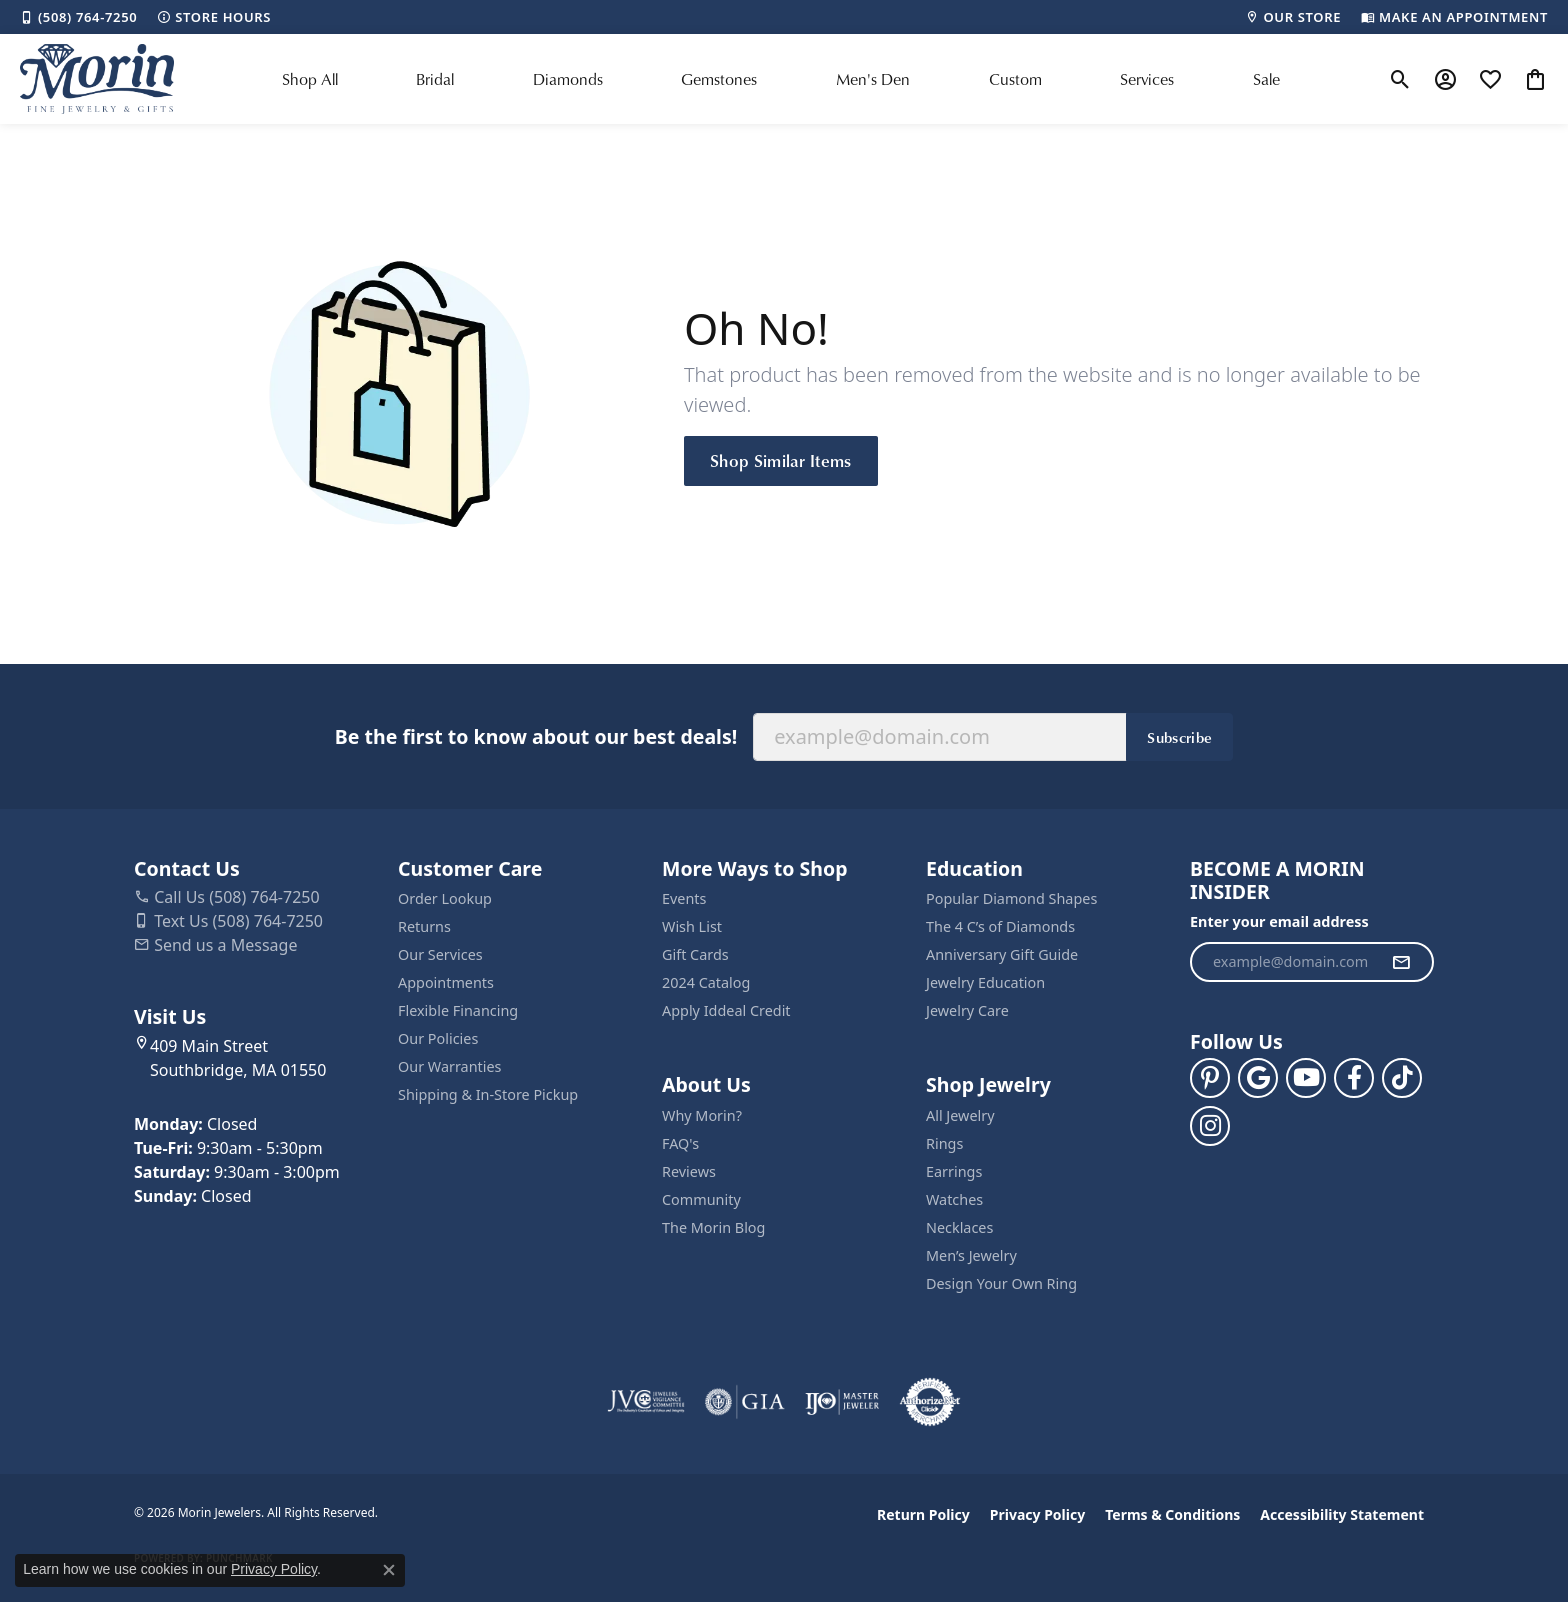  What do you see at coordinates (1401, 962) in the screenshot?
I see `[subscribe to newsletter]` at bounding box center [1401, 962].